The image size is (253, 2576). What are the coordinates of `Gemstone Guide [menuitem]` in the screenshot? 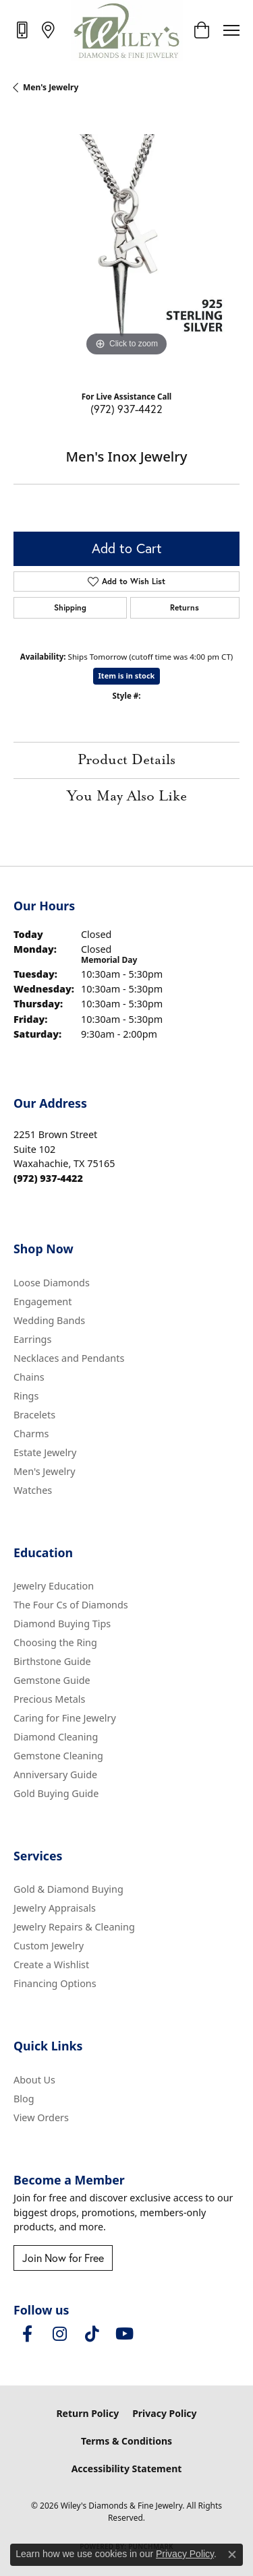 It's located at (51, 1680).